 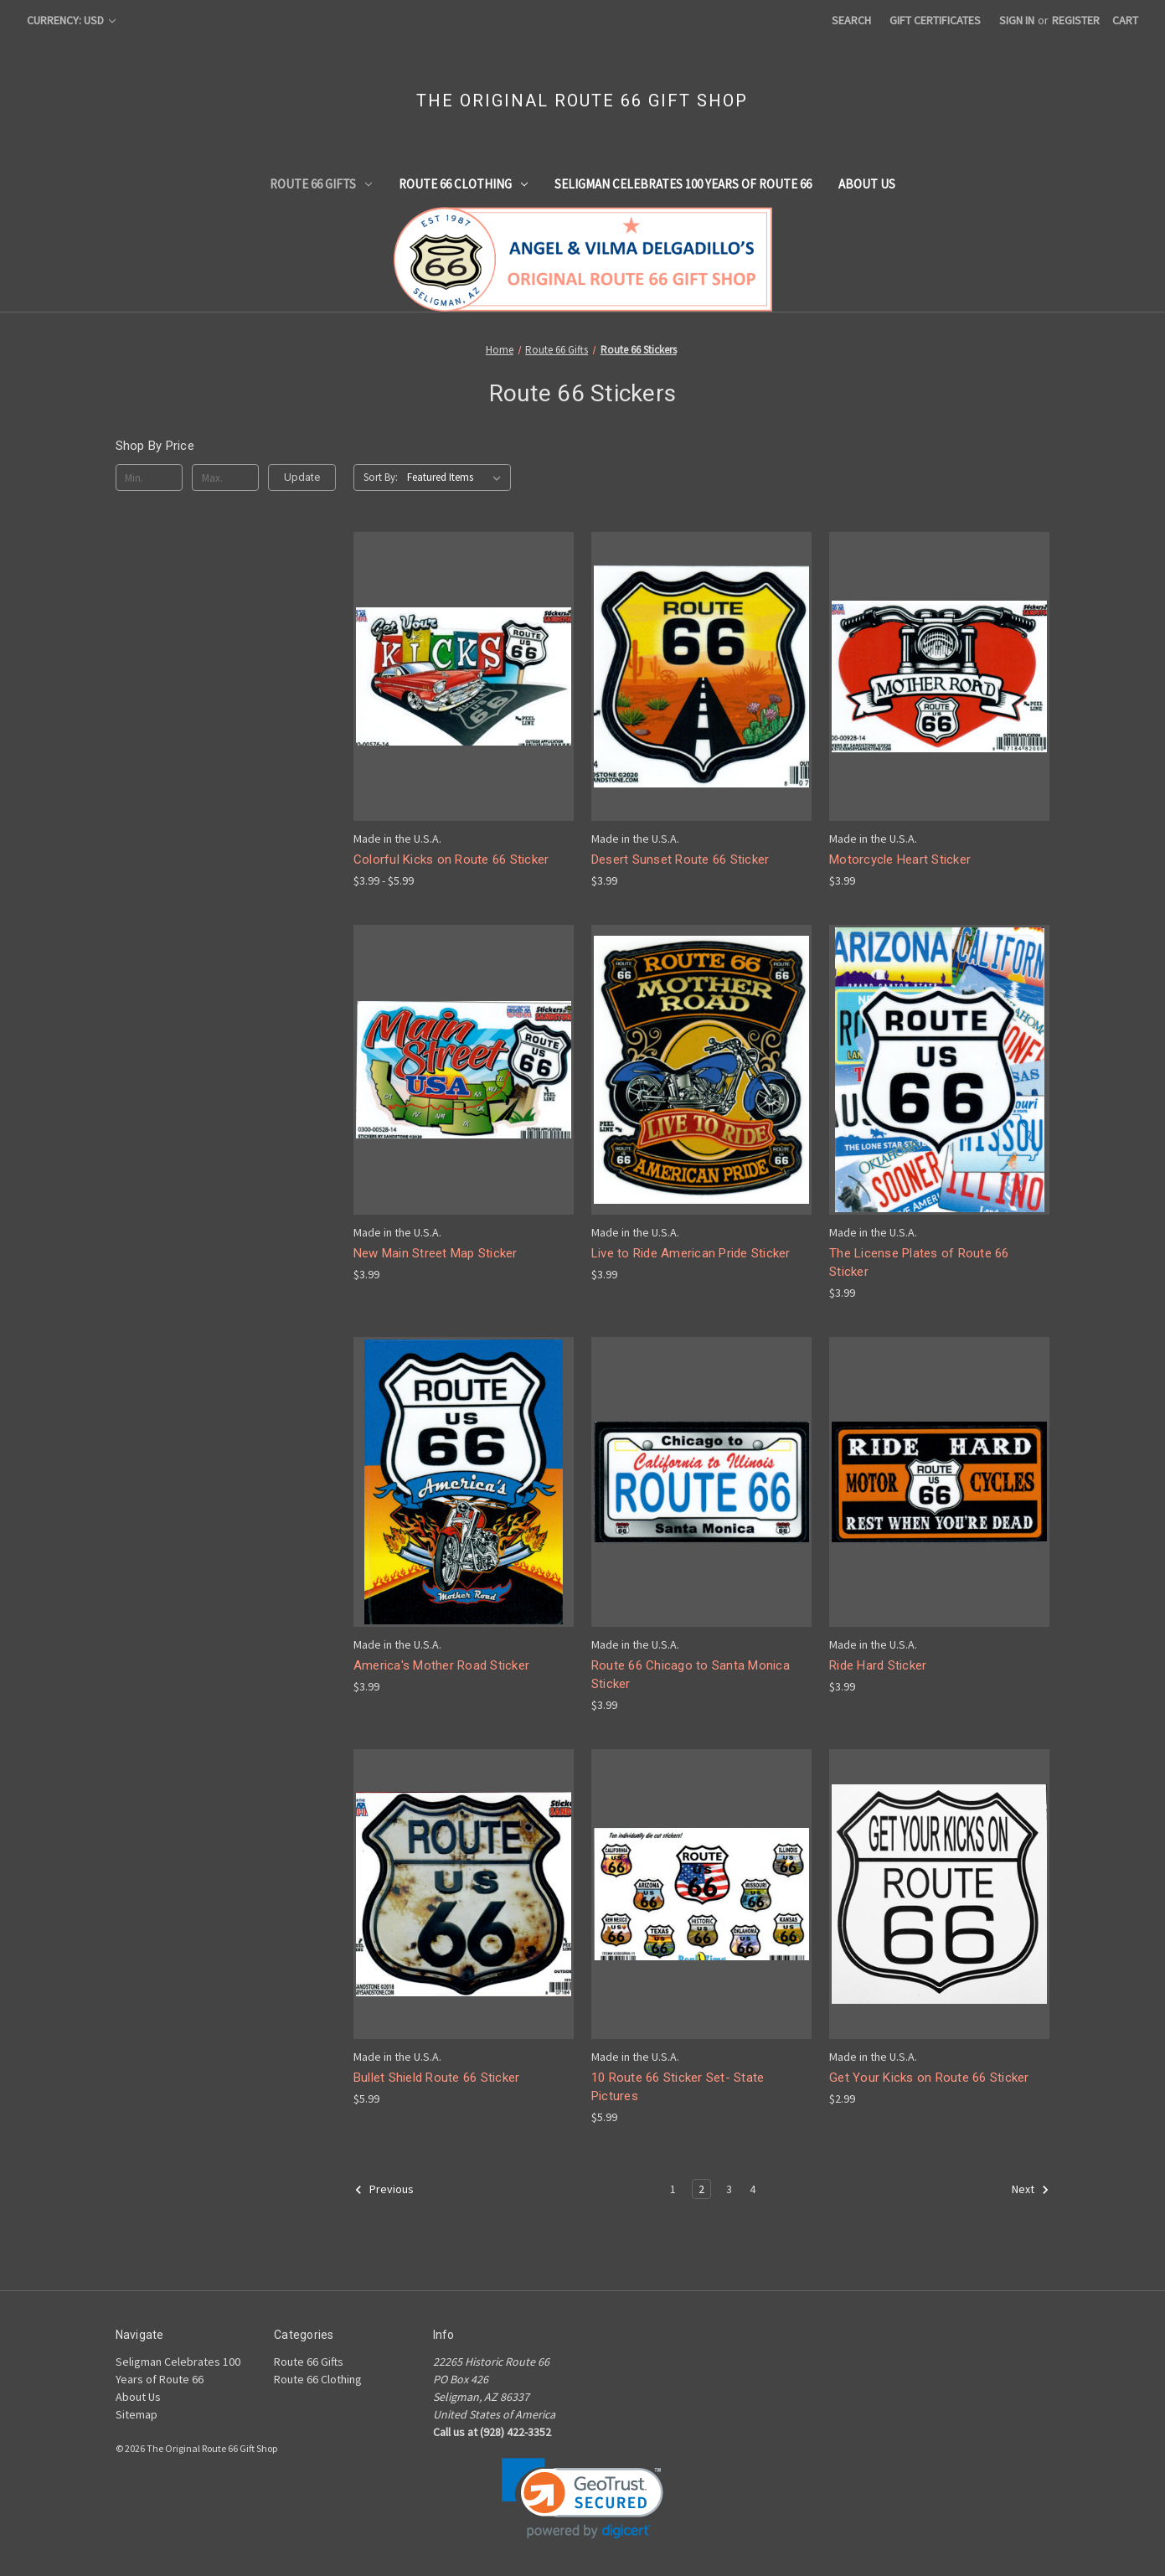 I want to click on America's Mother Road Sticker [America's Mother Road Sticker, $3.99], so click(x=441, y=1665).